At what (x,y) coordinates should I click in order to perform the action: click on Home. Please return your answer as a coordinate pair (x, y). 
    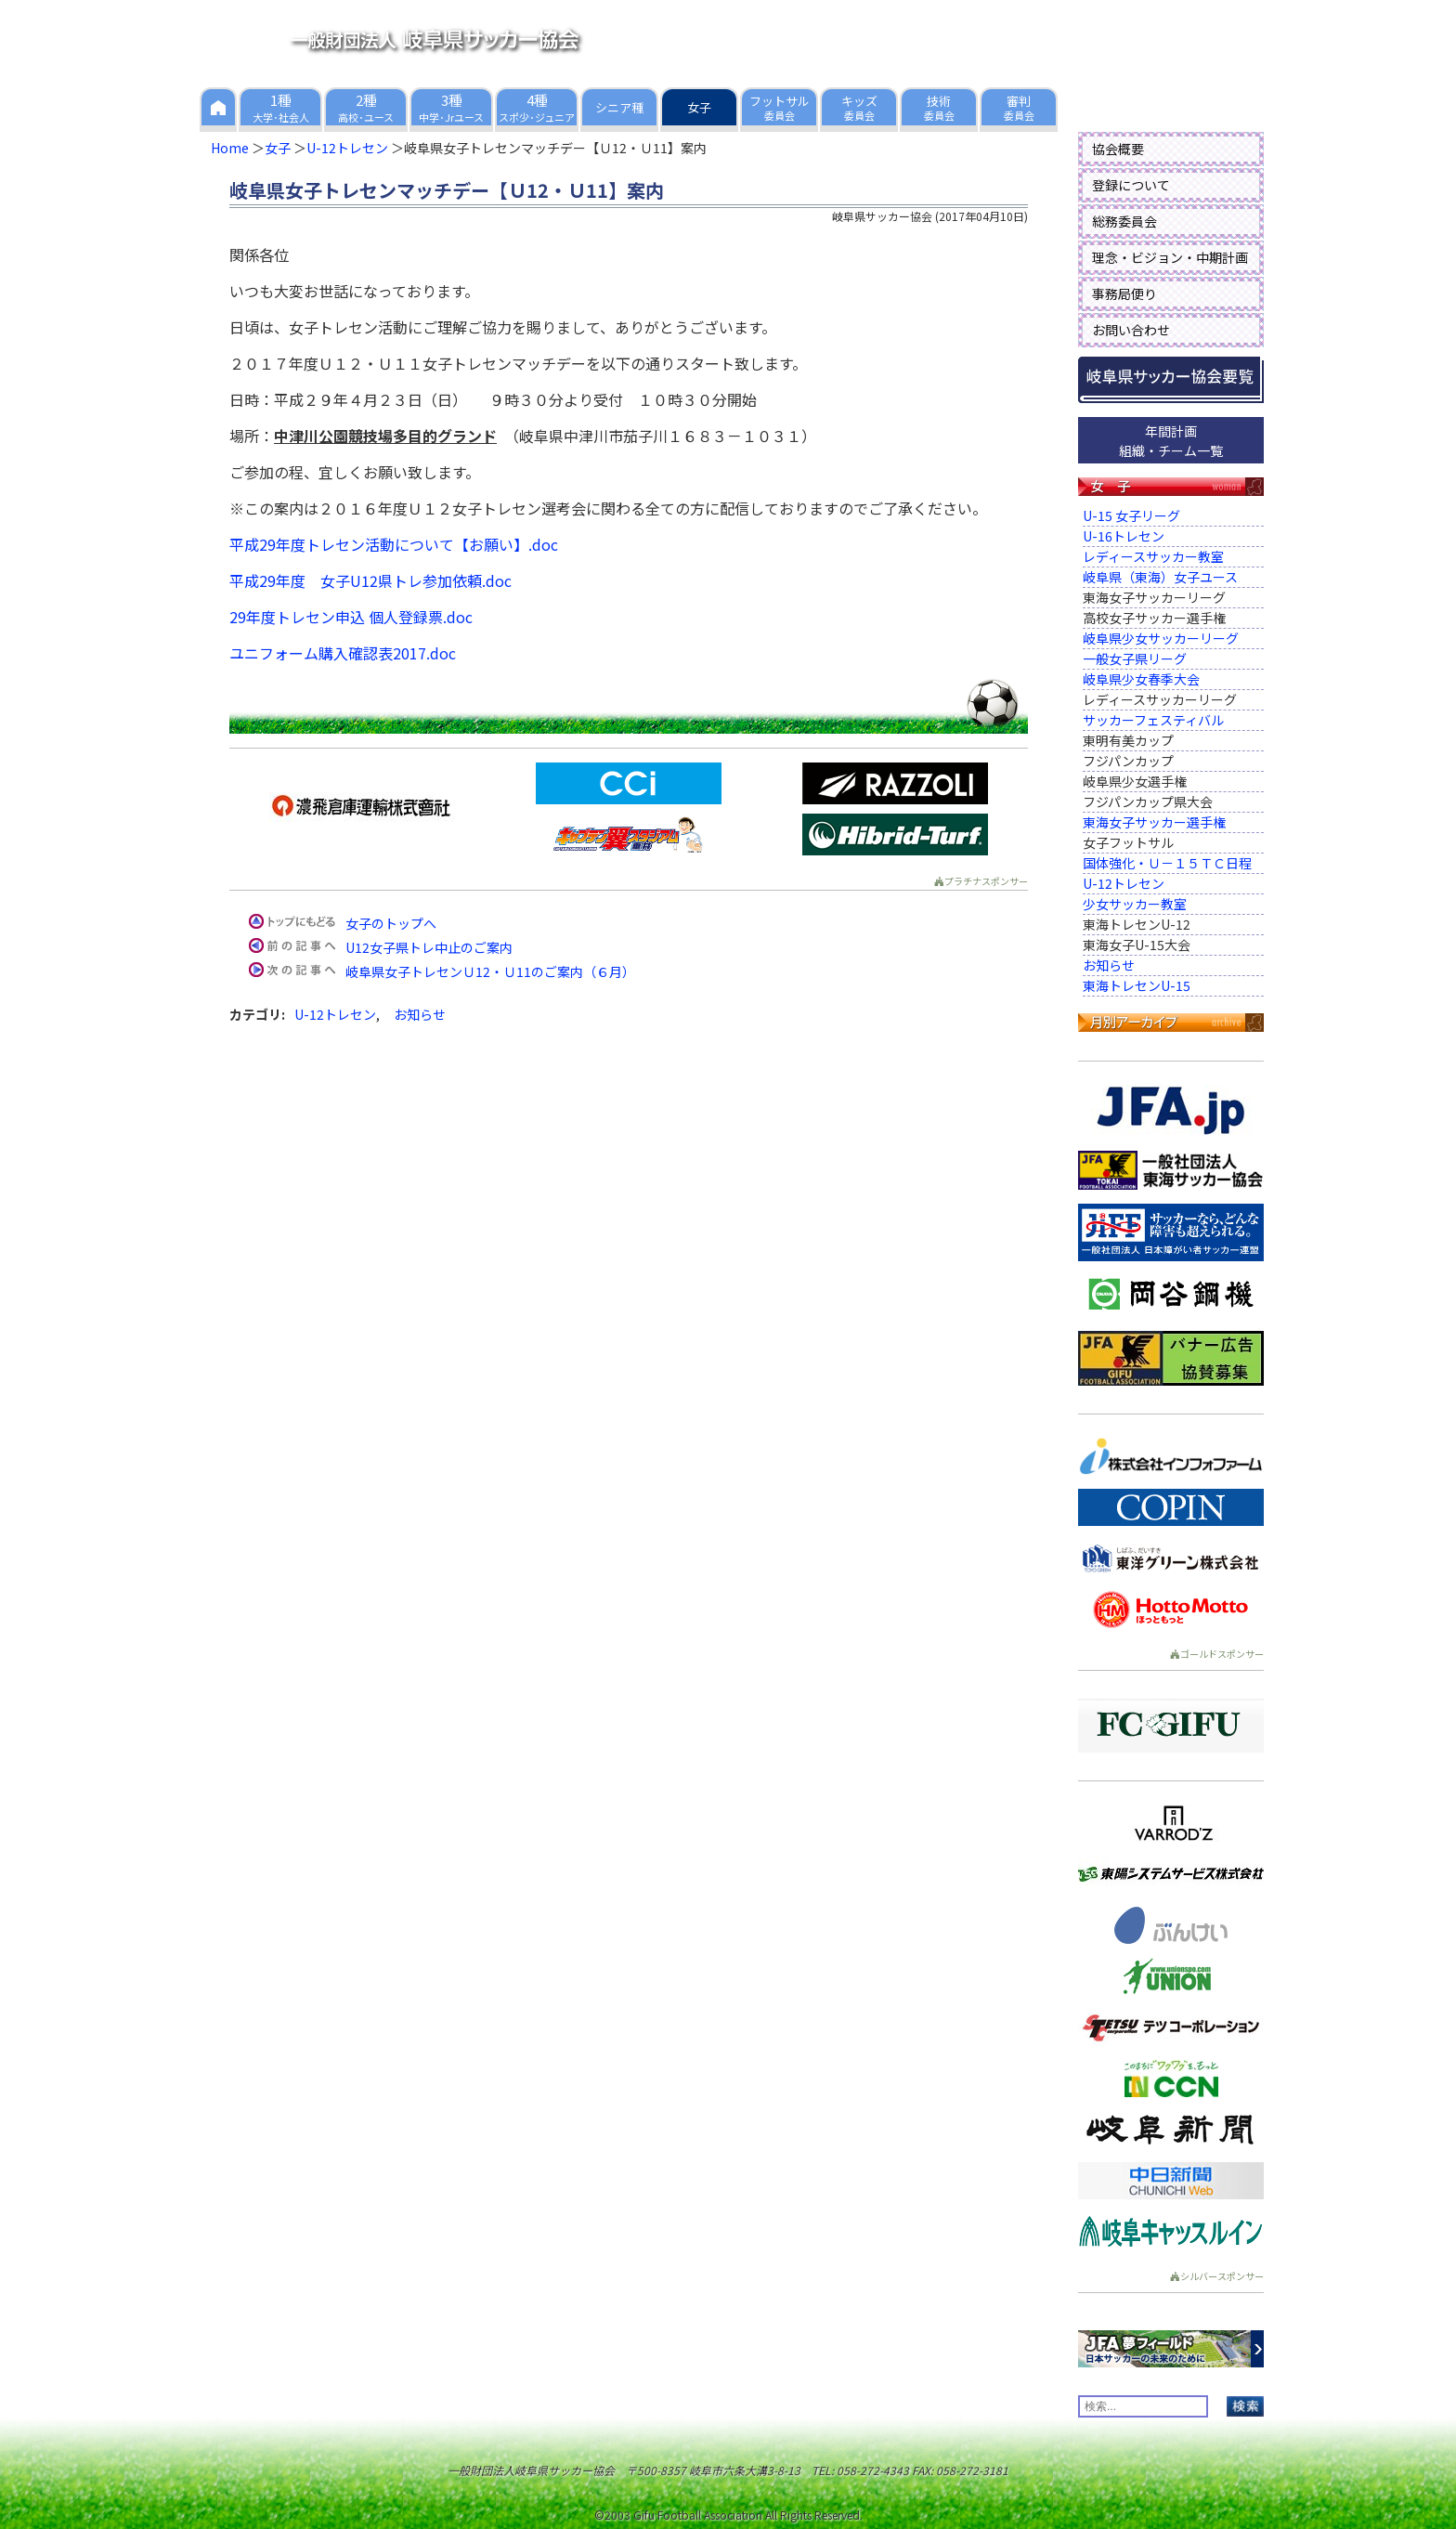
    Looking at the image, I should click on (230, 147).